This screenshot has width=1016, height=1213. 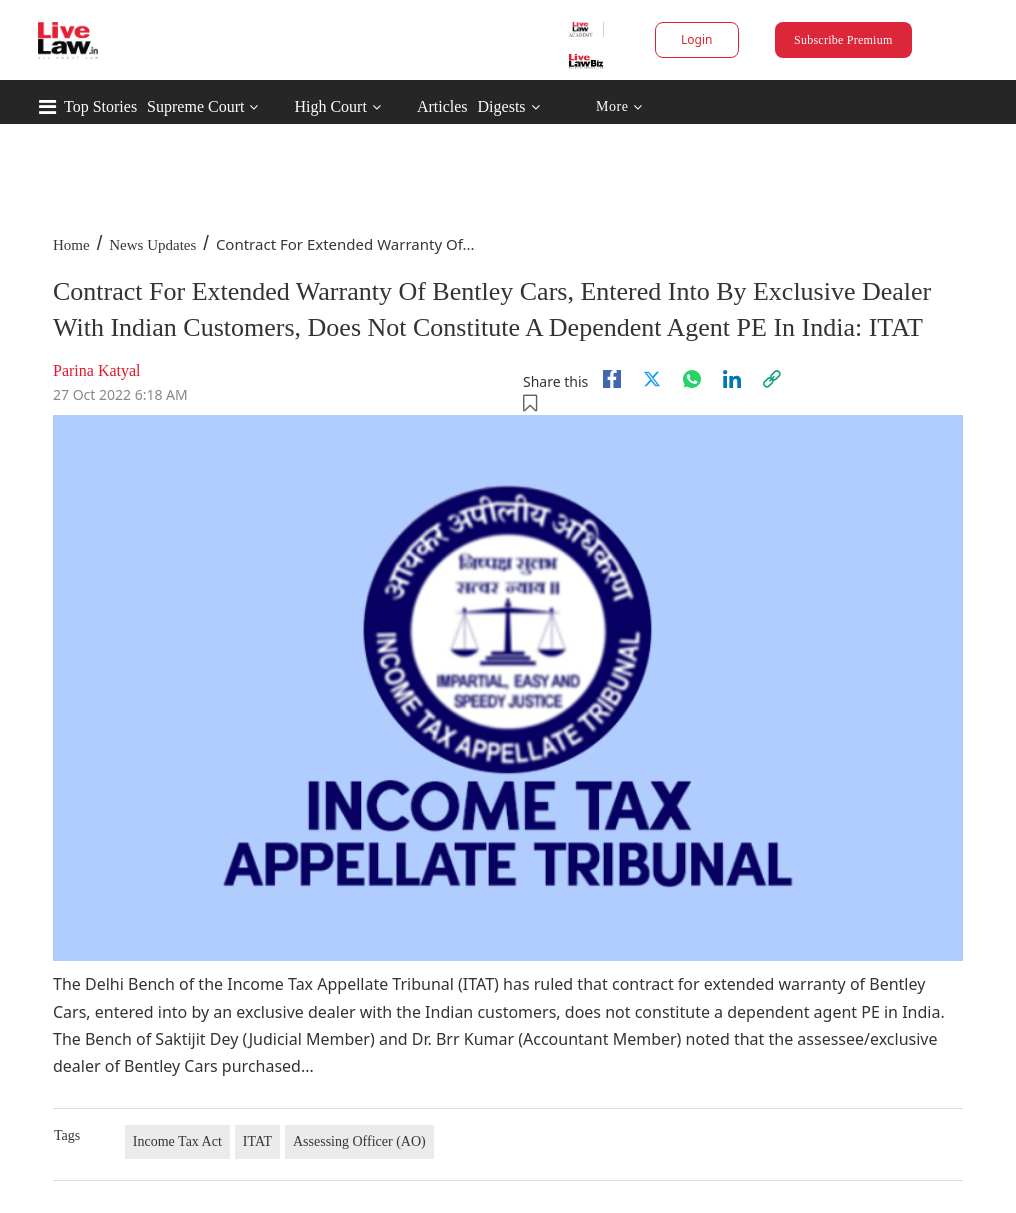 I want to click on [facebook], so click(x=612, y=379).